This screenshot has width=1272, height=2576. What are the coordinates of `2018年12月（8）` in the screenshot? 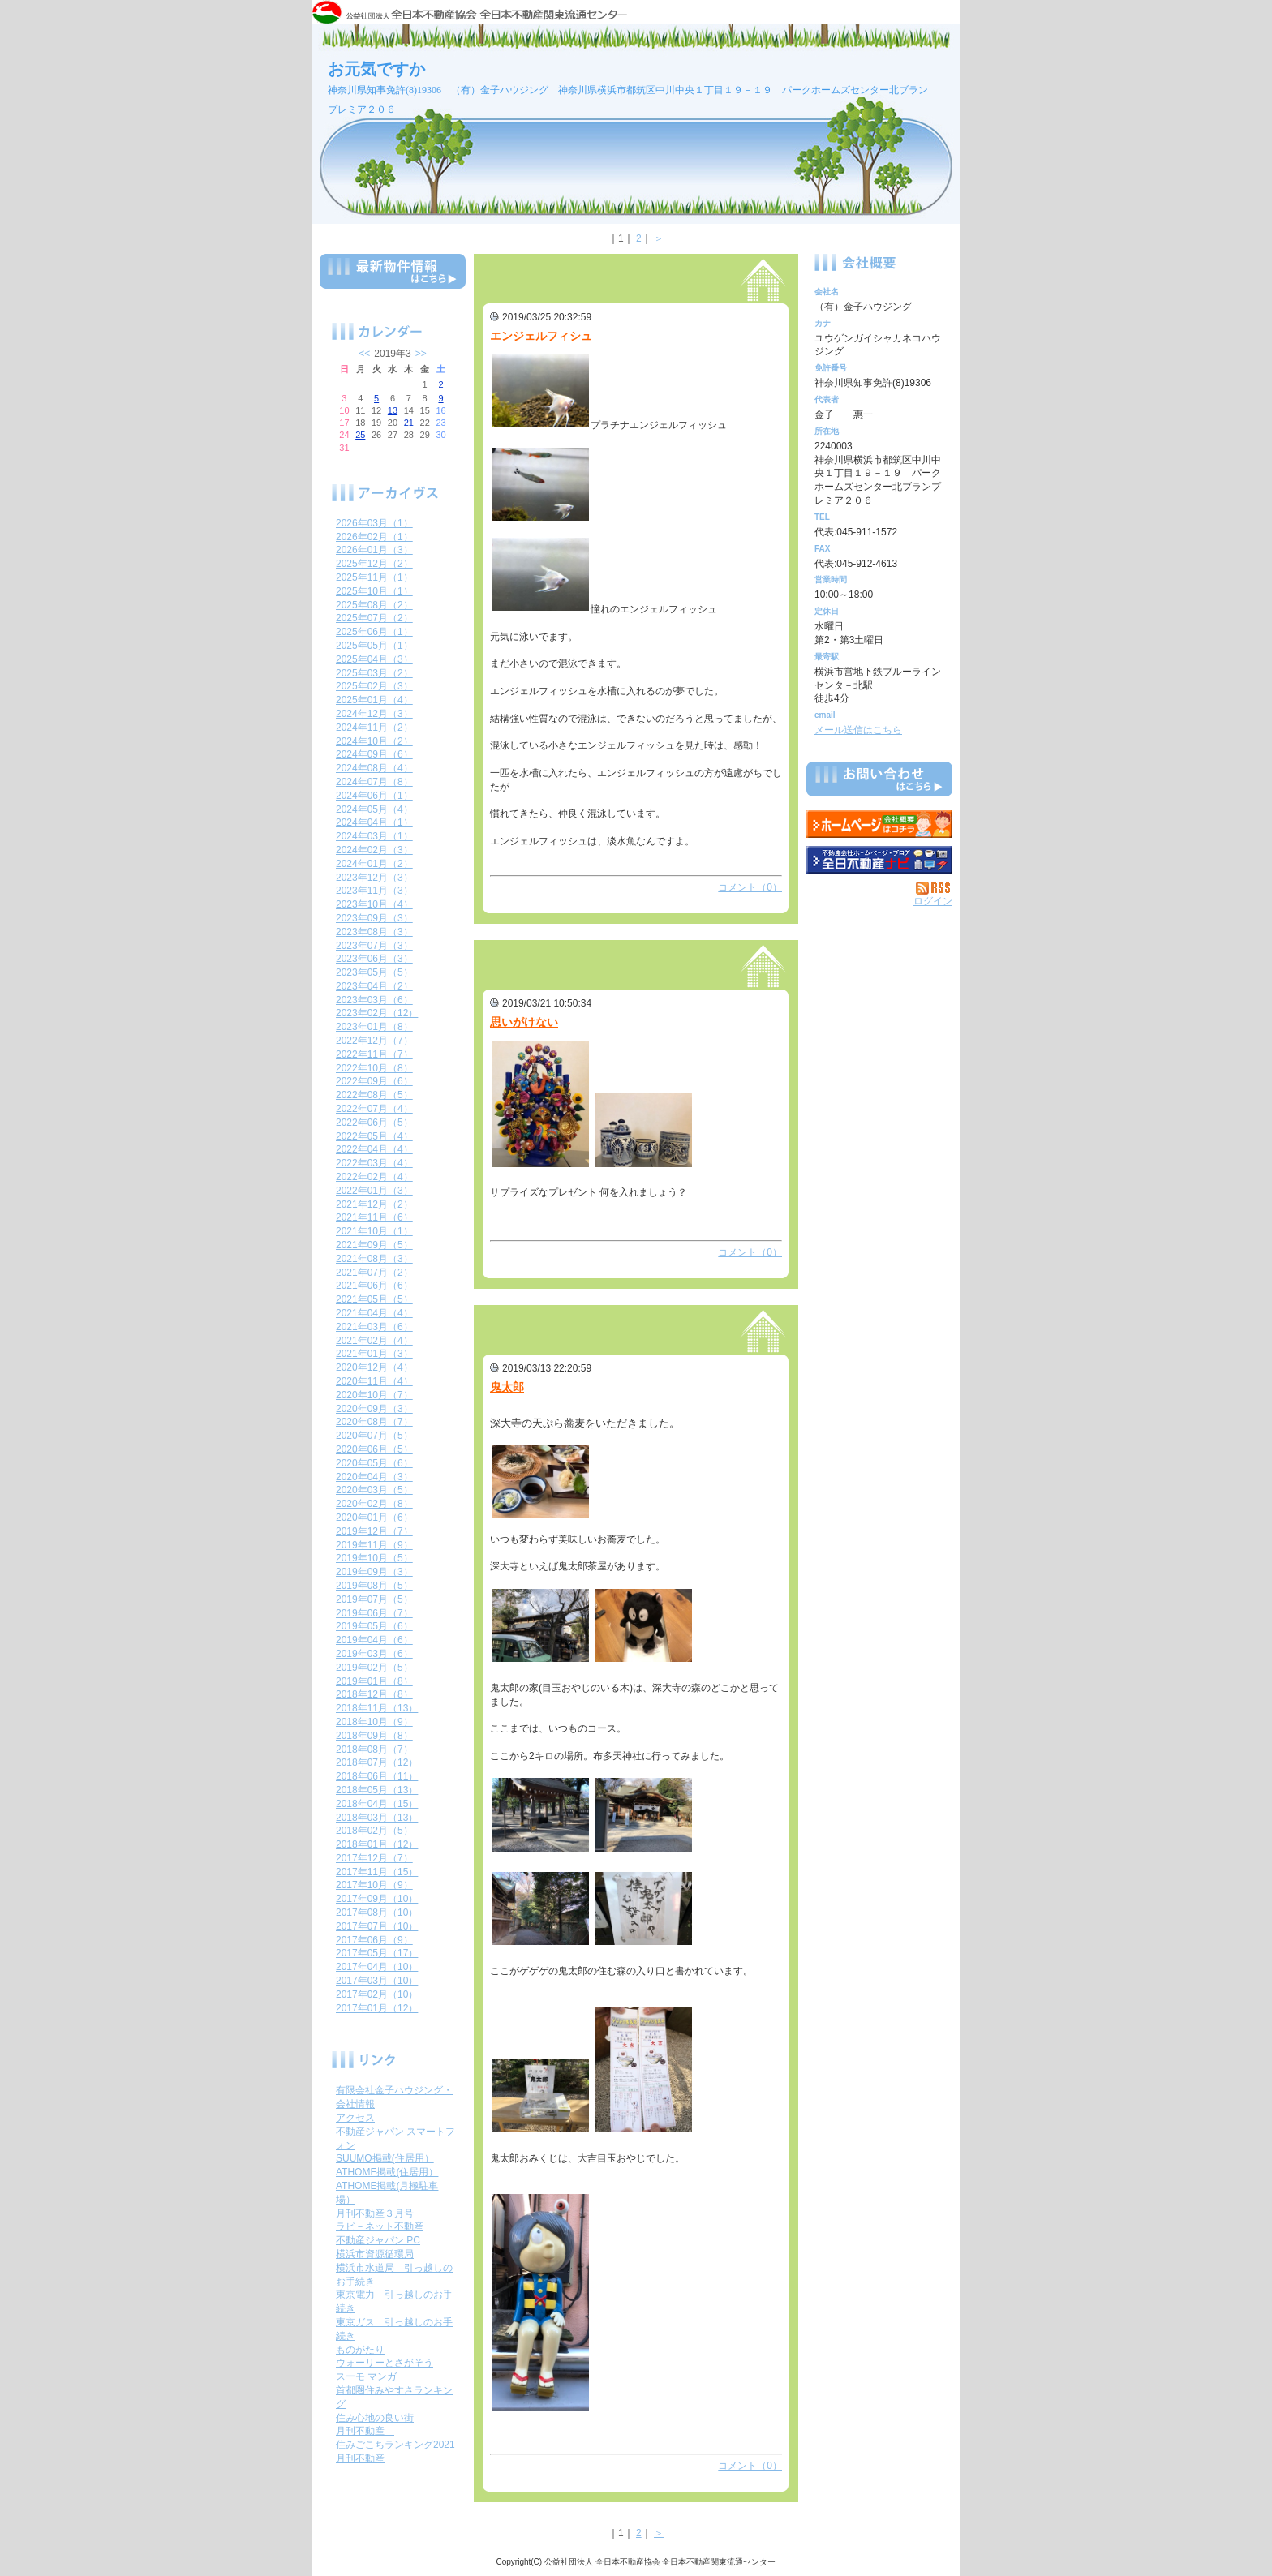 It's located at (374, 1694).